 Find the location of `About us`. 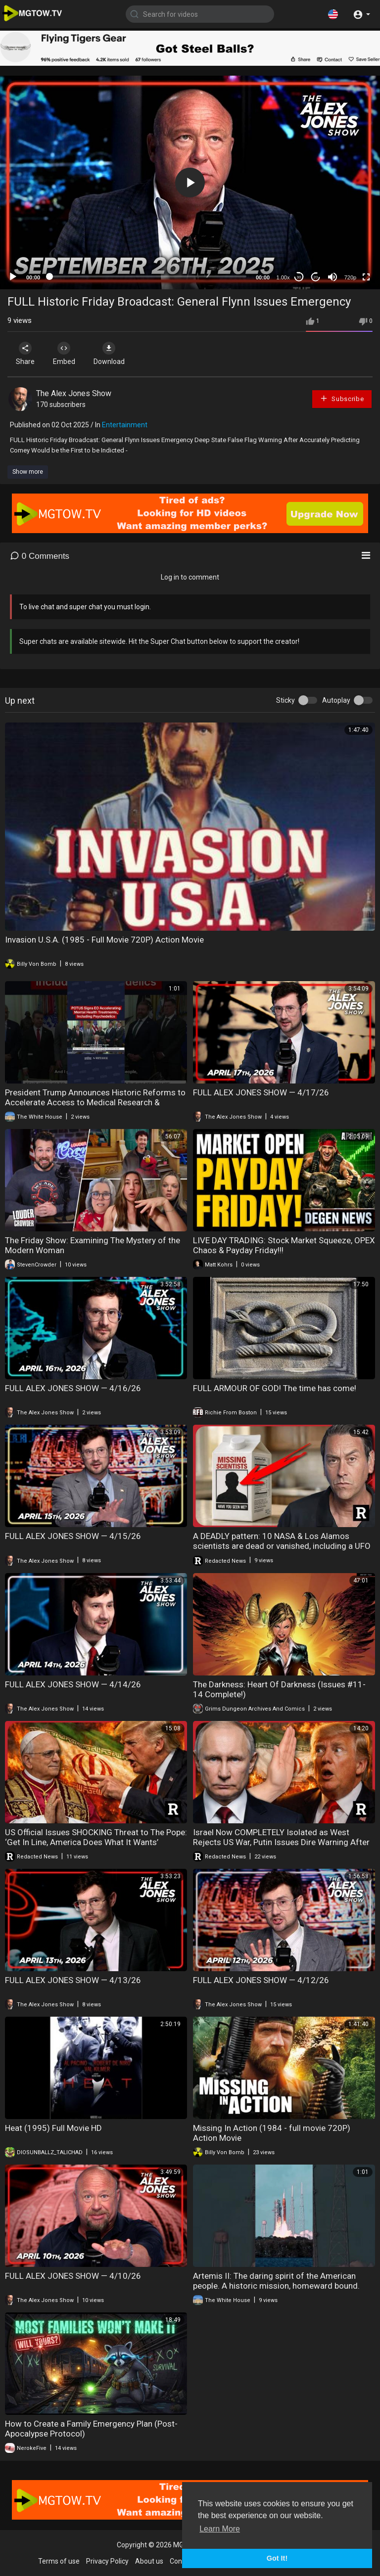

About us is located at coordinates (149, 2561).